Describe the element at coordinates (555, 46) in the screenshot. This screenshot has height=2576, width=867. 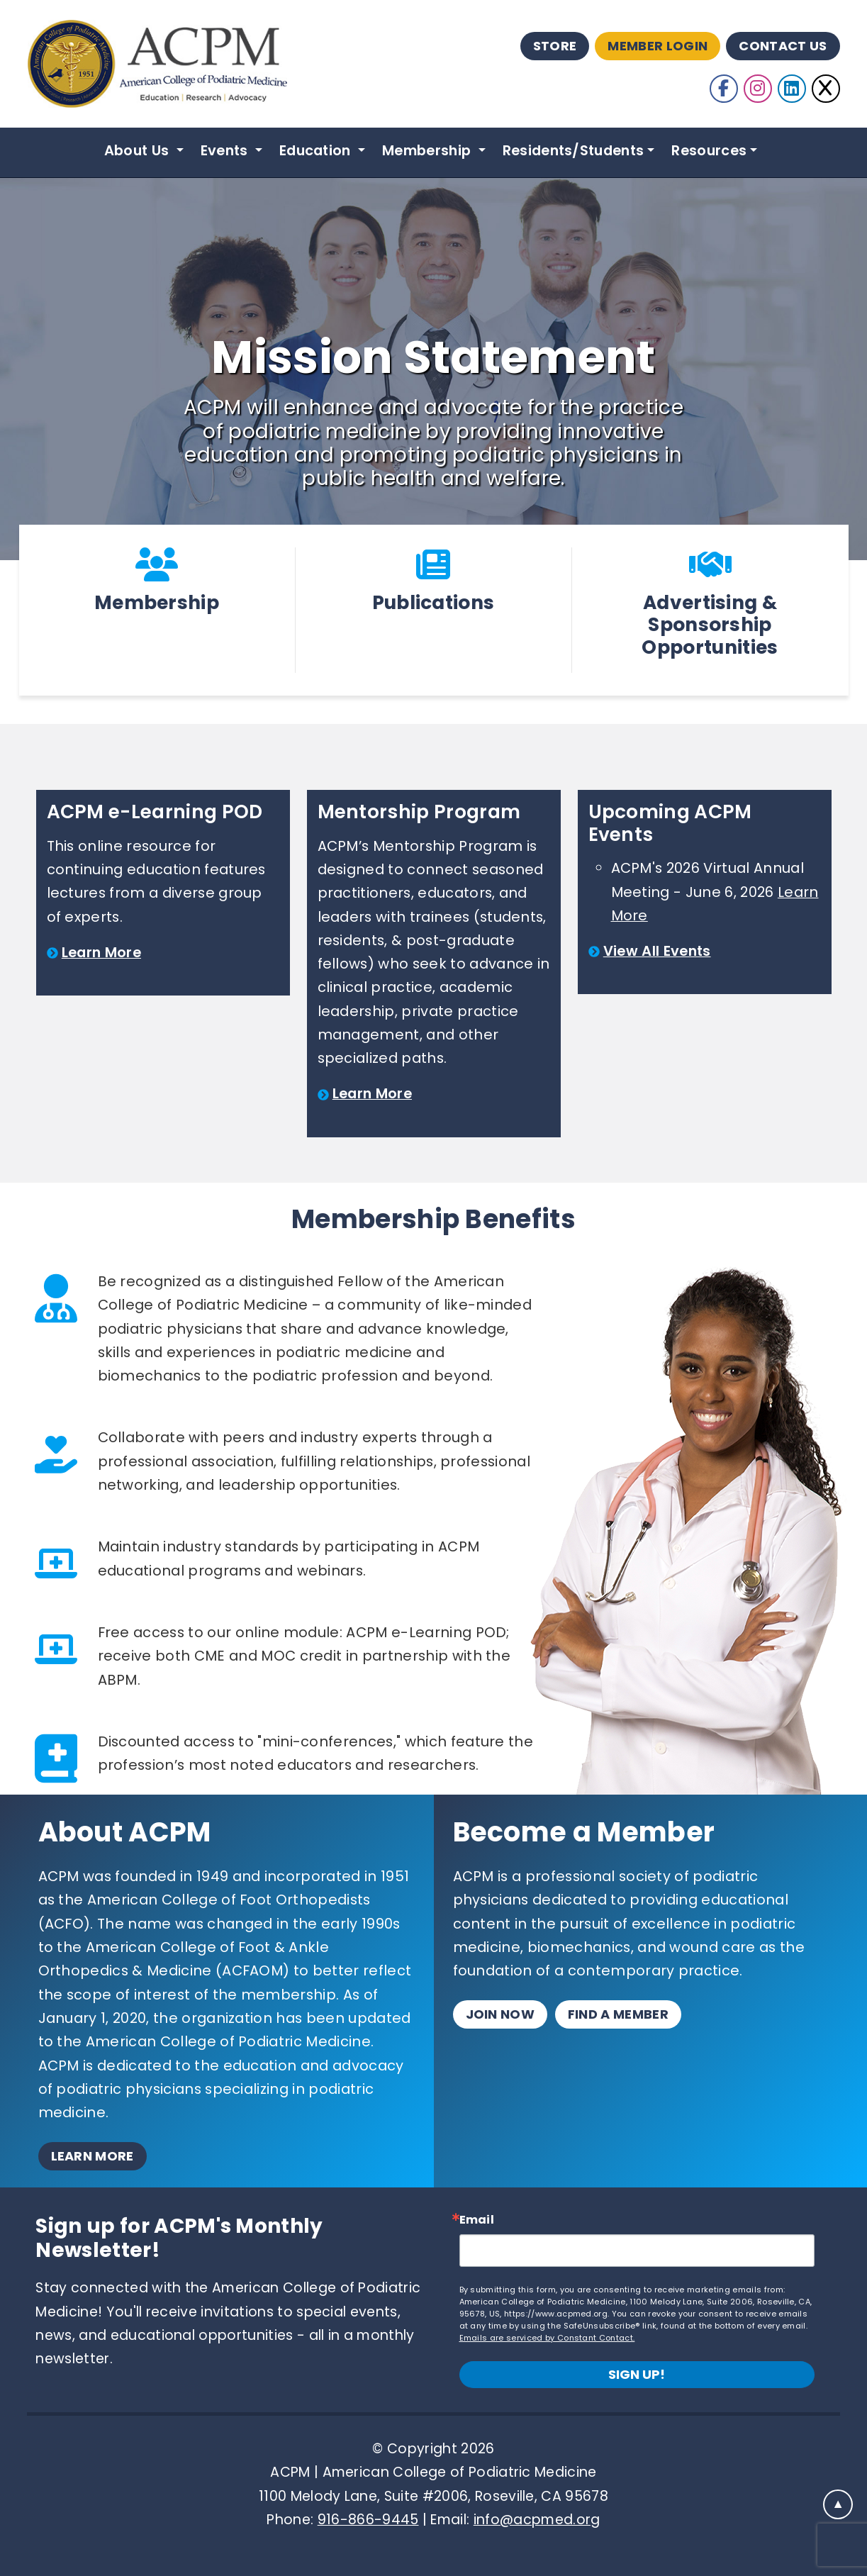
I see `Store` at that location.